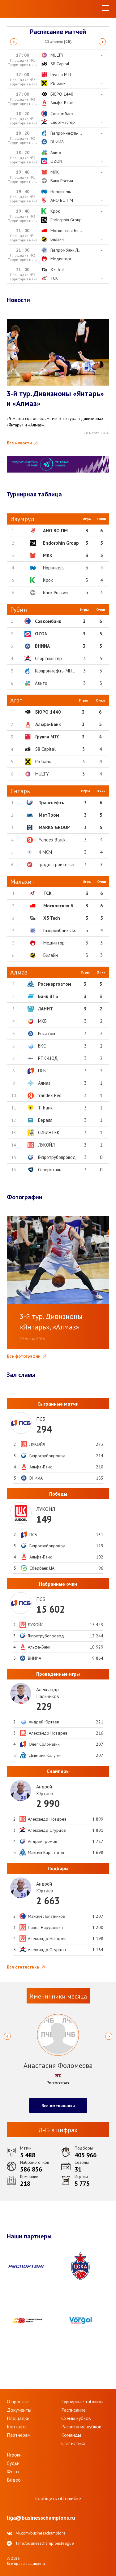 The height and width of the screenshot is (2576, 116). What do you see at coordinates (23, 1967) in the screenshot?
I see `Вся статистика` at bounding box center [23, 1967].